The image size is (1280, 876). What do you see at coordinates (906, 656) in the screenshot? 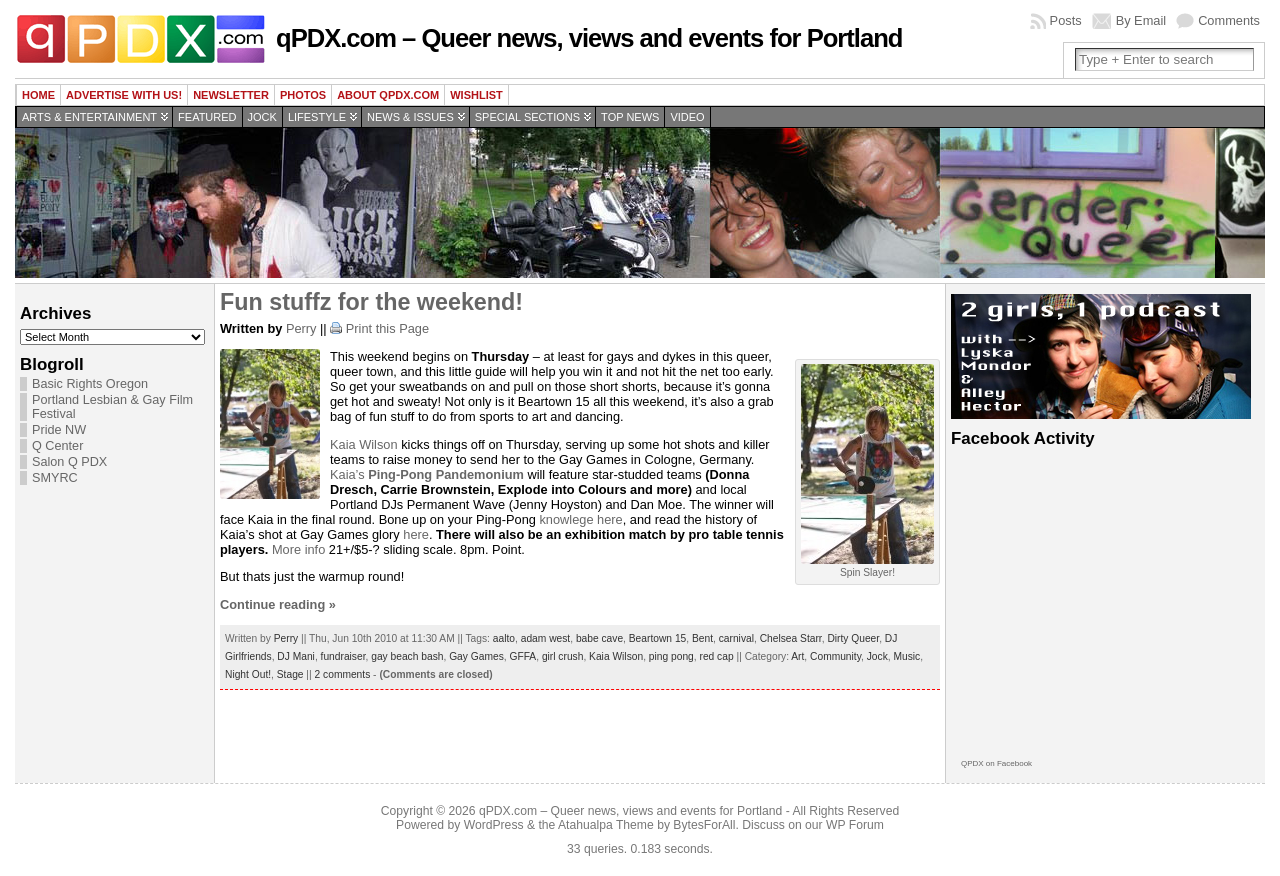
I see `Music` at bounding box center [906, 656].